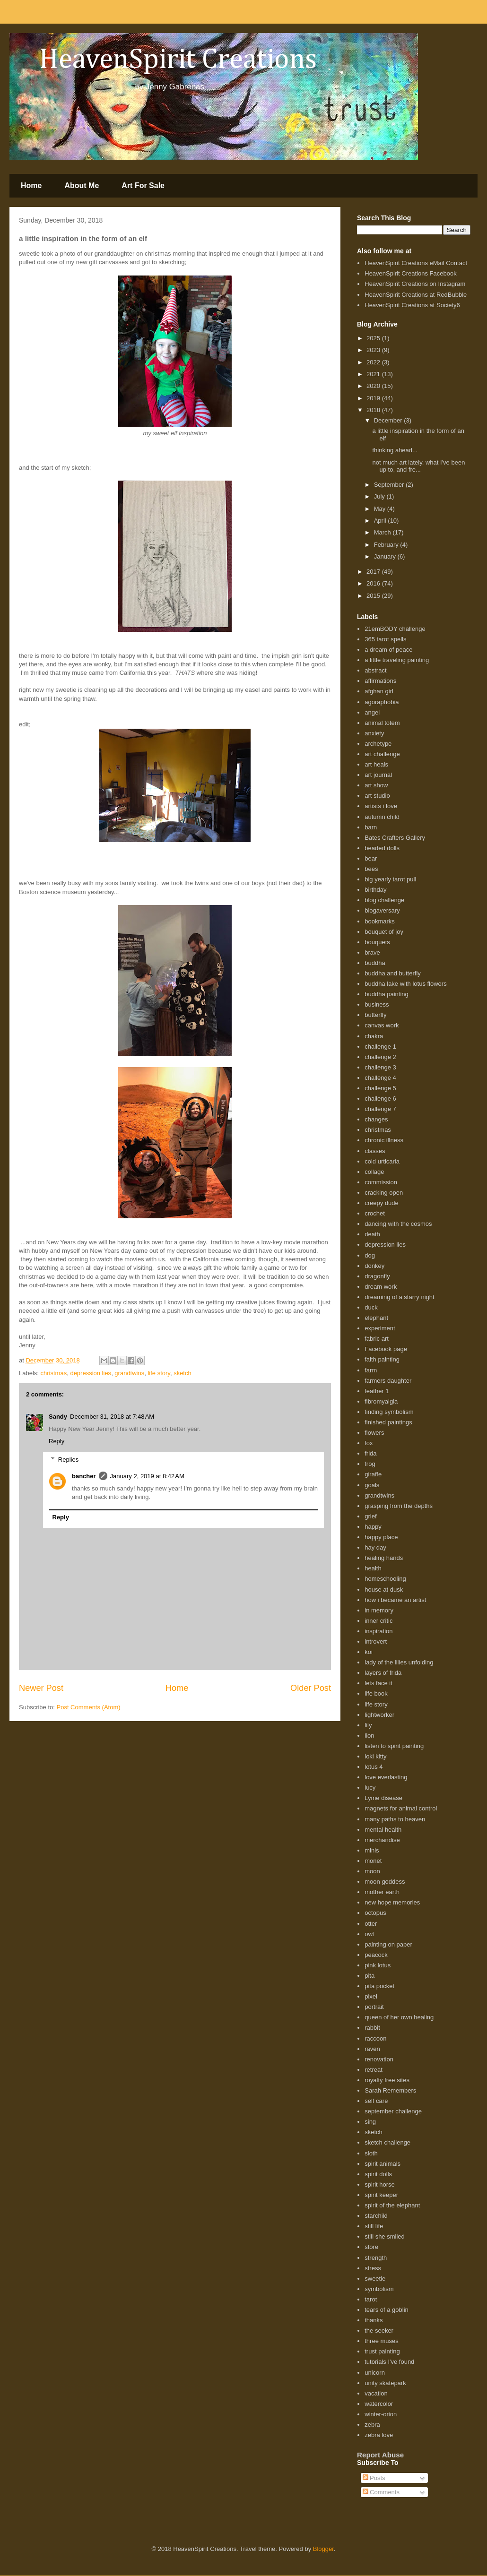 The width and height of the screenshot is (487, 2576). Describe the element at coordinates (384, 900) in the screenshot. I see `blog challenge` at that location.